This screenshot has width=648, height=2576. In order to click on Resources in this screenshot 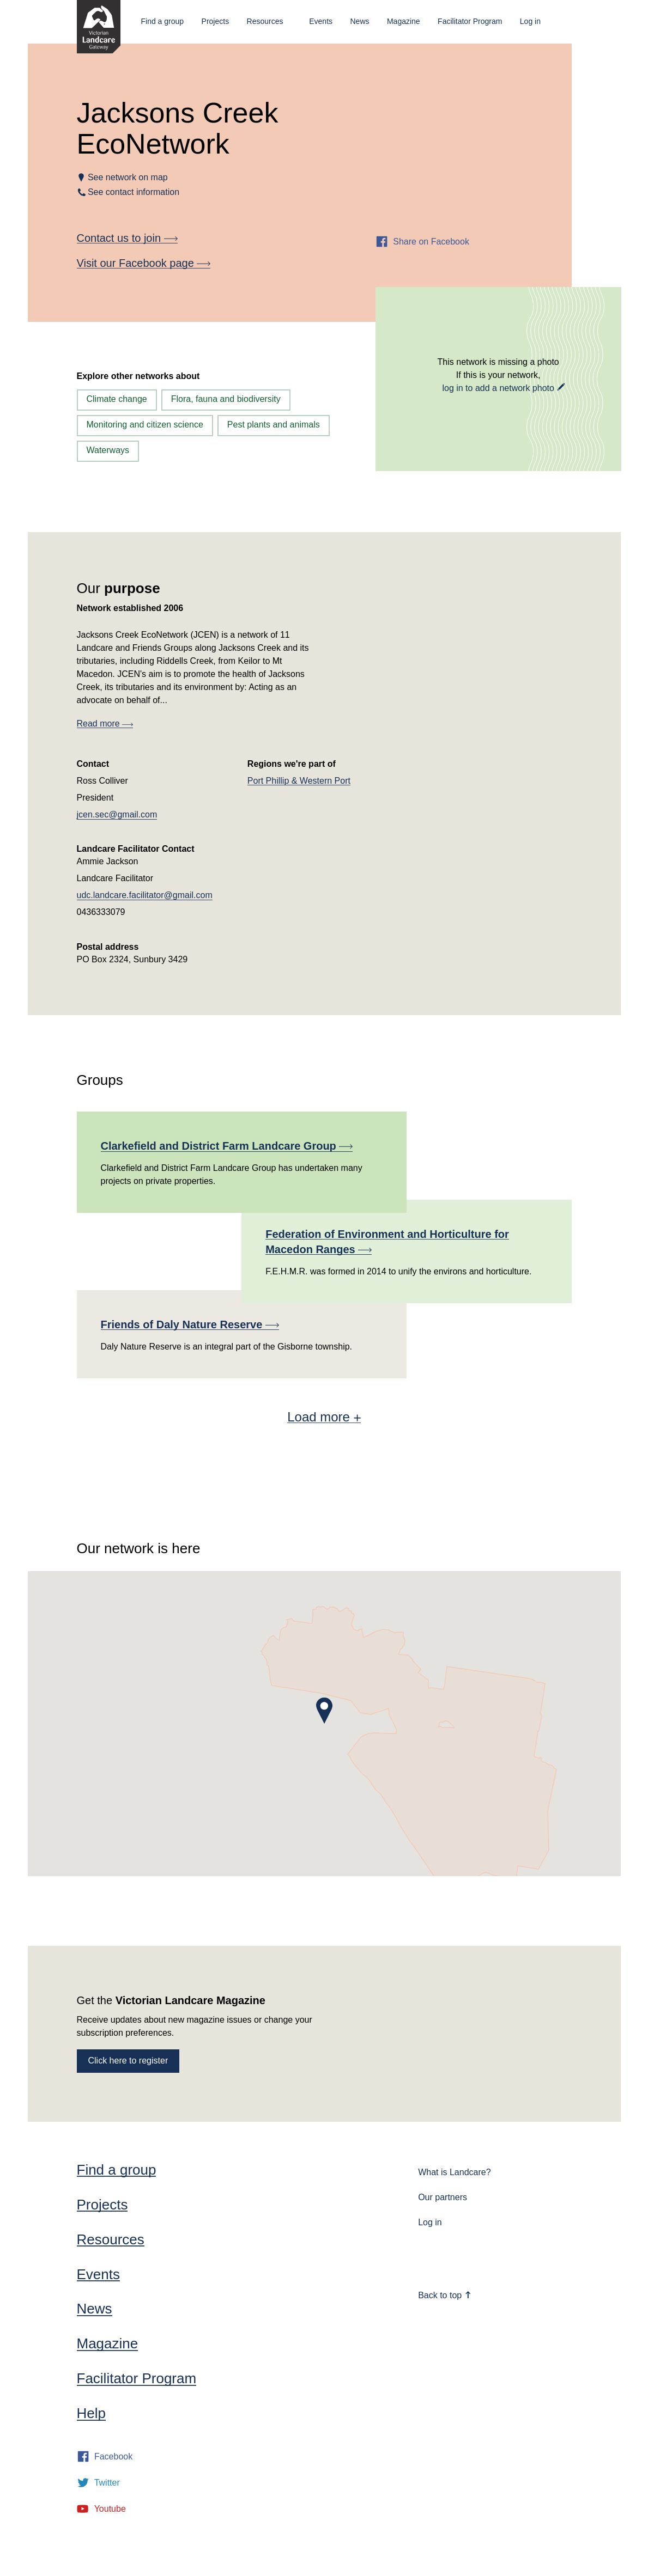, I will do `click(265, 21)`.